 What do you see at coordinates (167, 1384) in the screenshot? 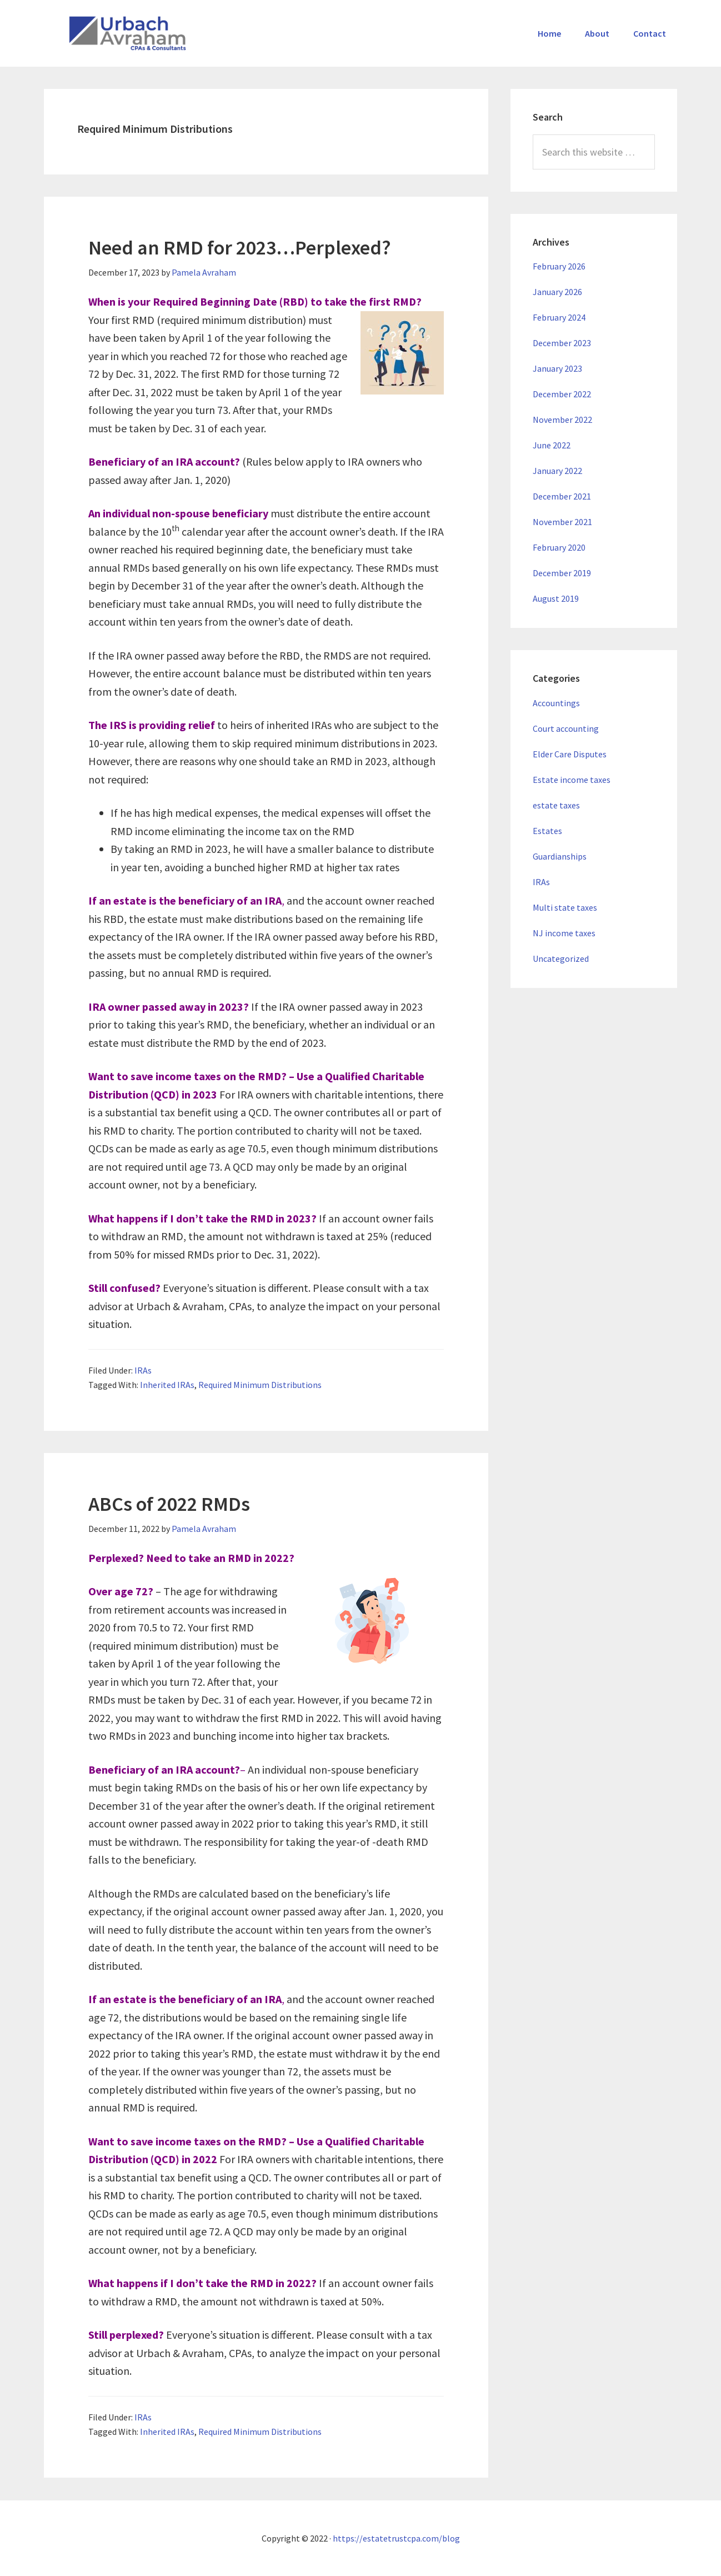
I see `Inherited IRAs` at bounding box center [167, 1384].